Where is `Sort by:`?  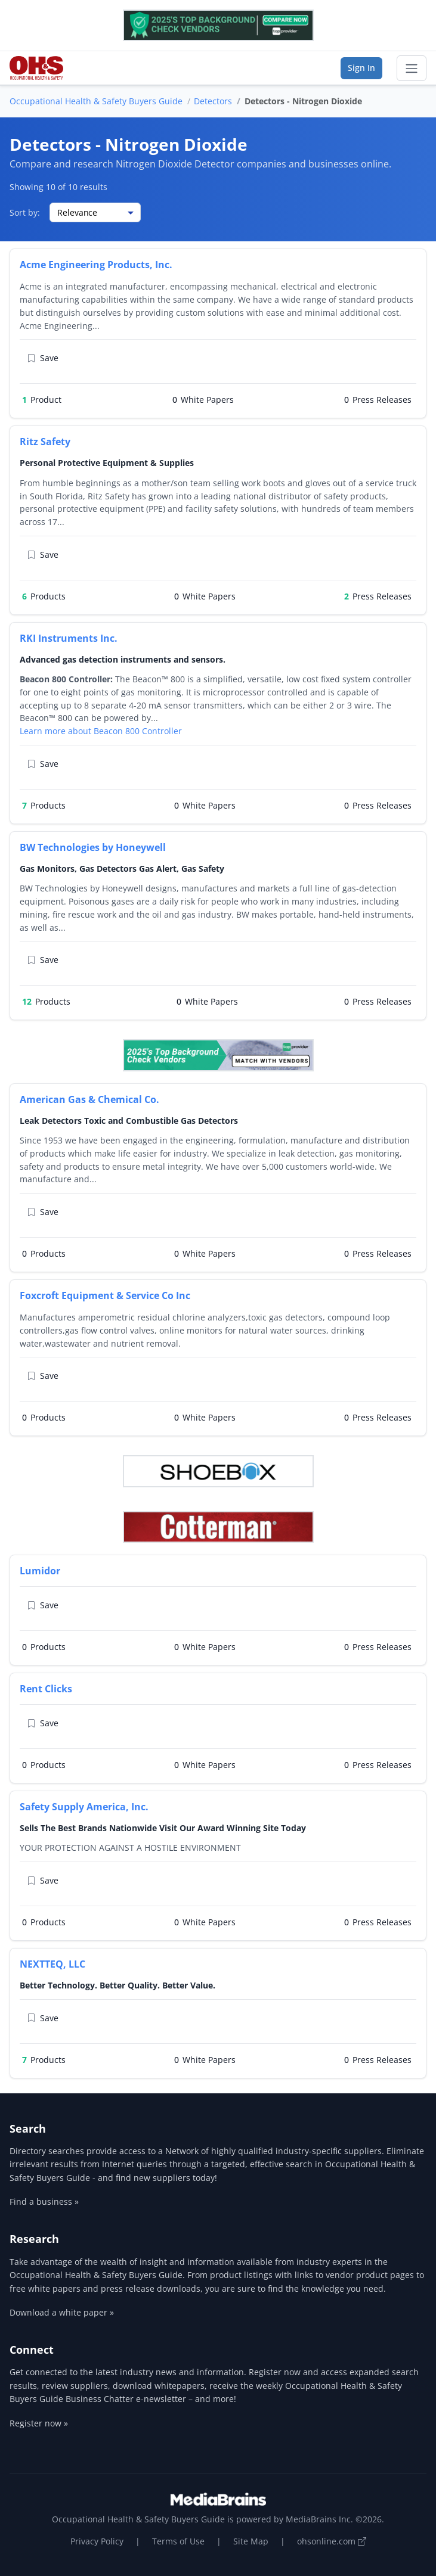
Sort by: is located at coordinates (25, 212).